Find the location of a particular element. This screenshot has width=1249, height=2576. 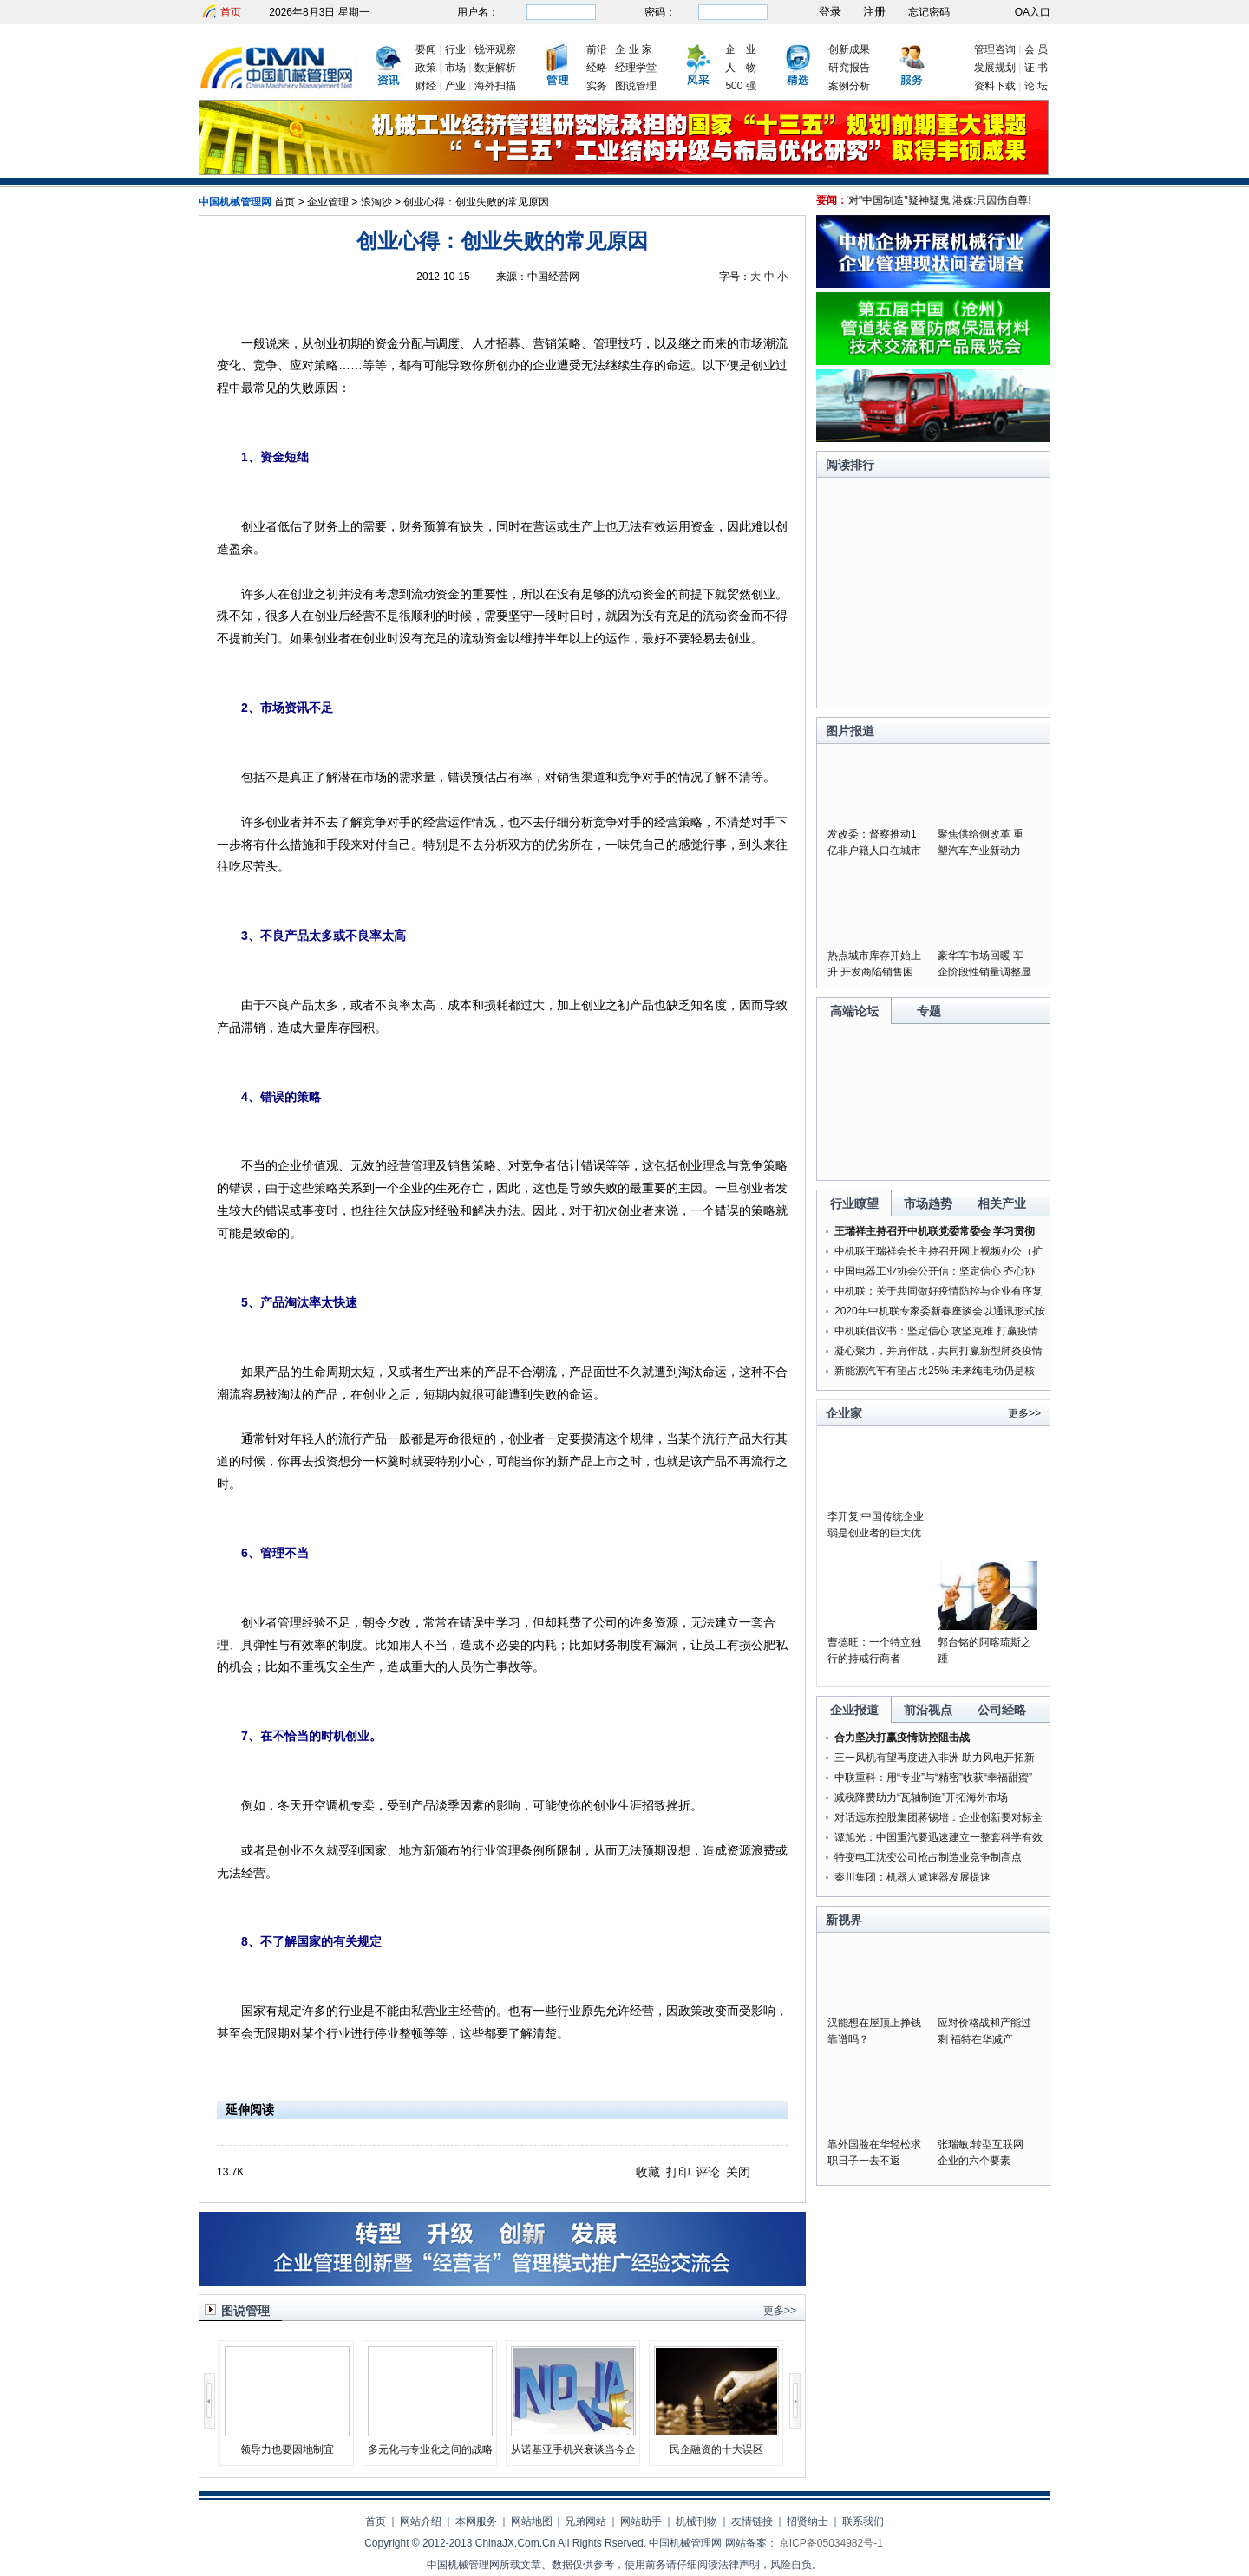

联系我们 is located at coordinates (863, 2521).